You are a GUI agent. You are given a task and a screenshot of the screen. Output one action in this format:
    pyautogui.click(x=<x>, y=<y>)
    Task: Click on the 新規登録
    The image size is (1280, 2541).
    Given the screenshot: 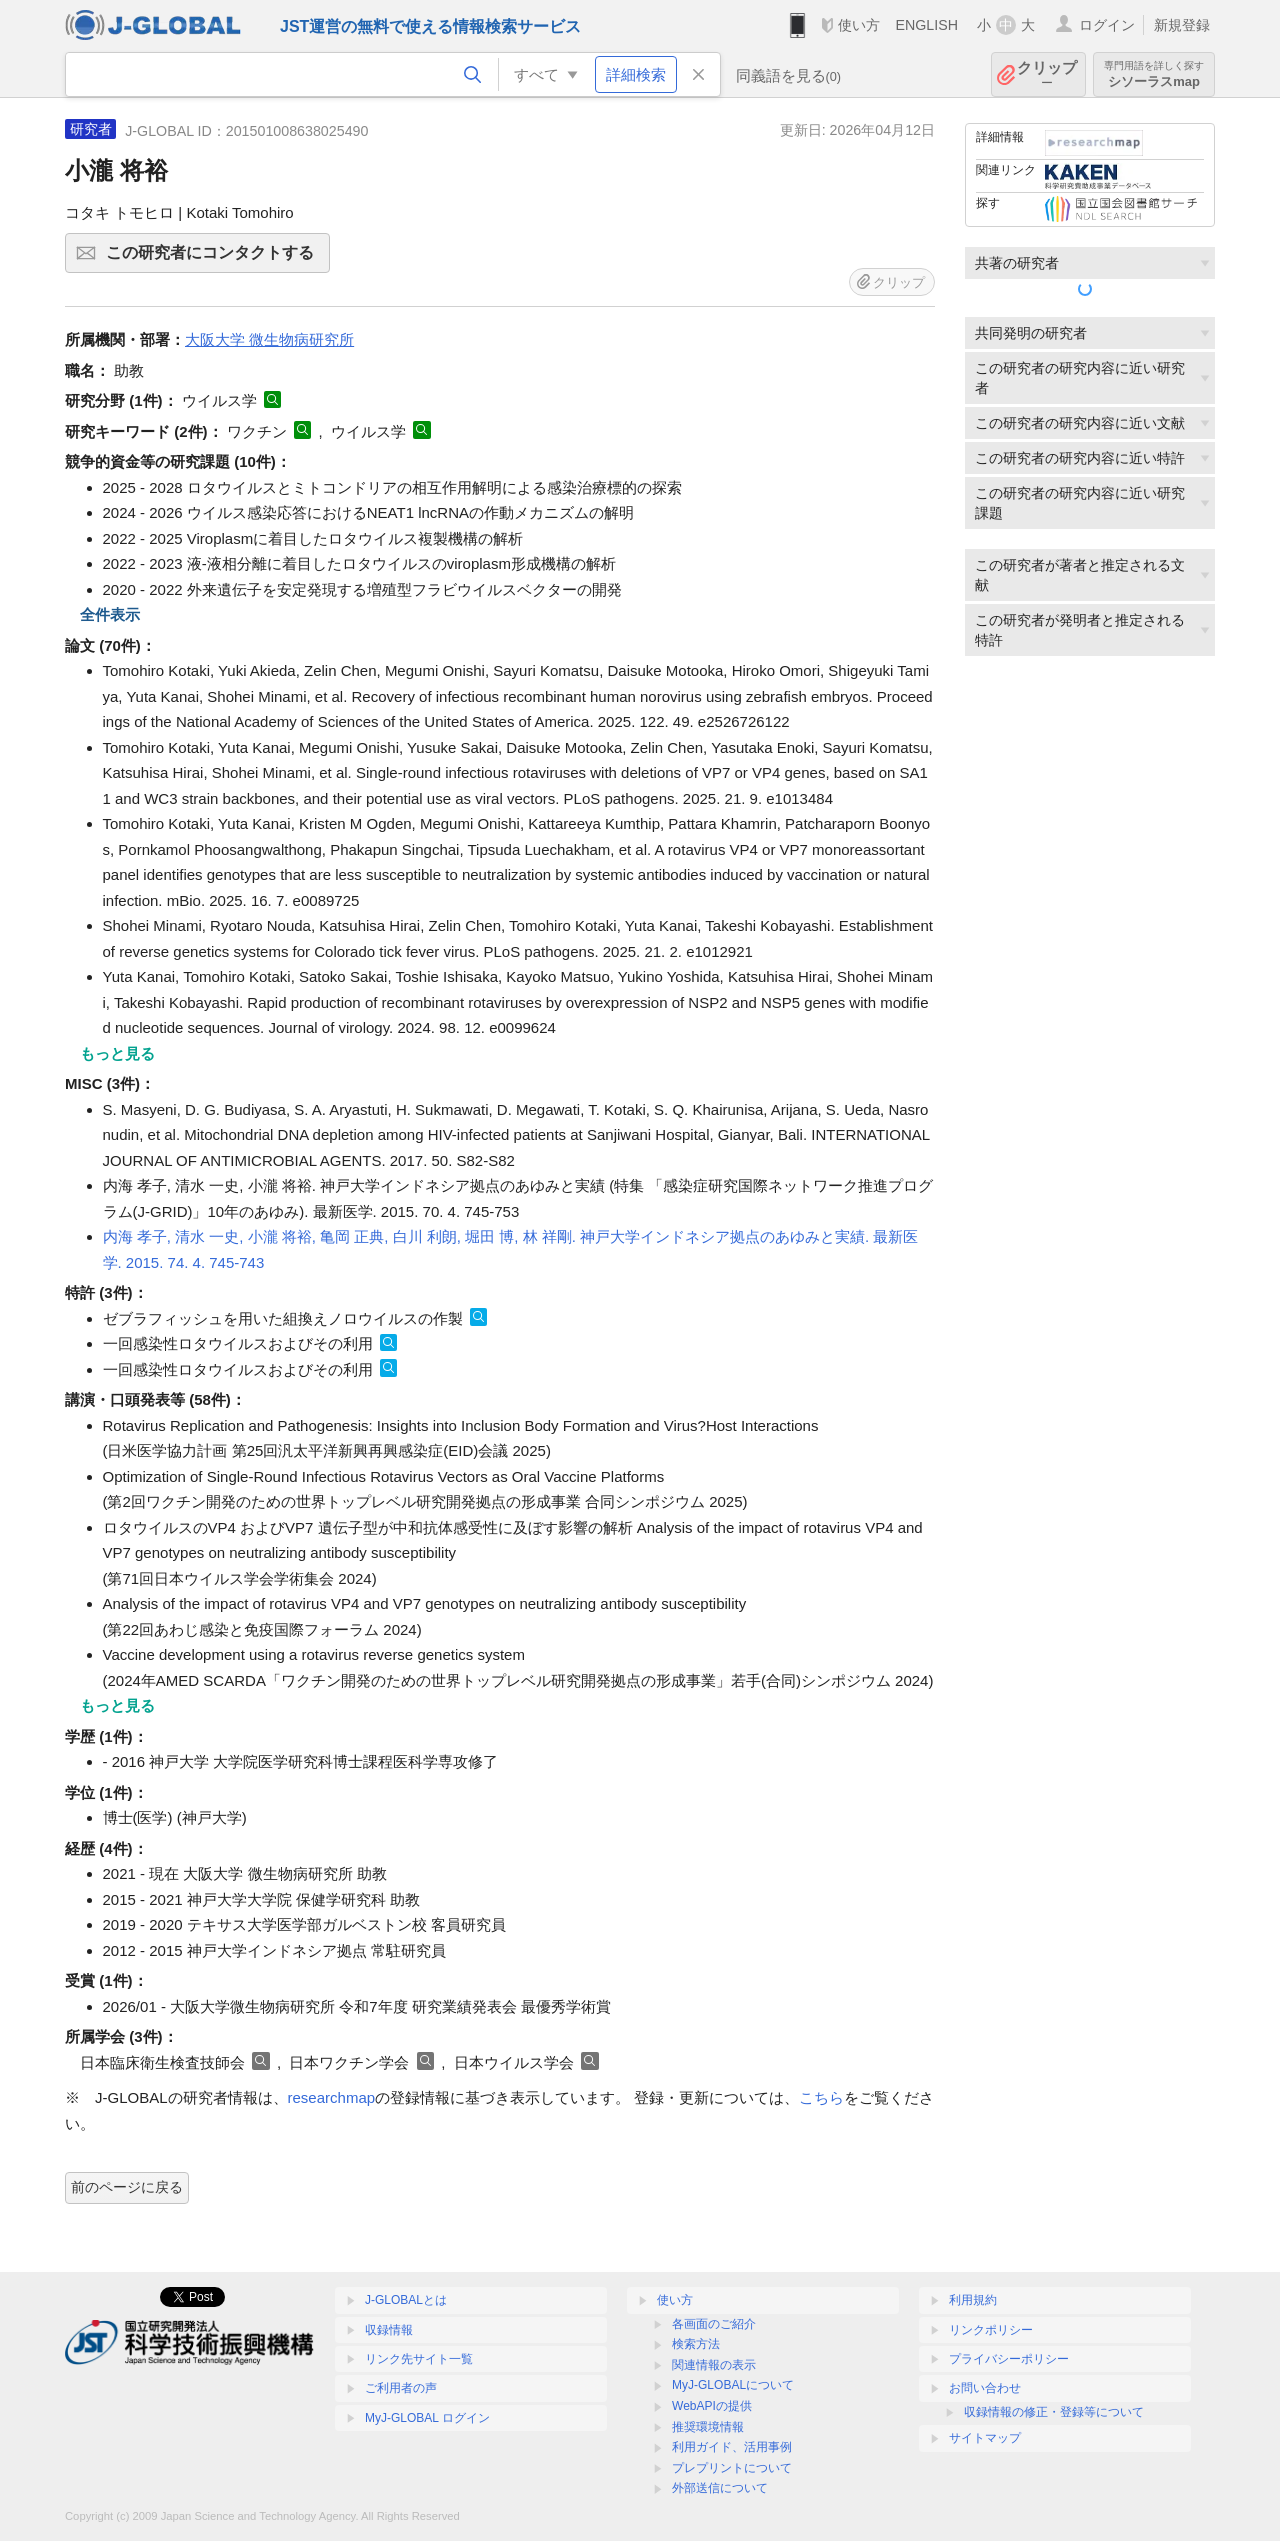 What is the action you would take?
    pyautogui.click(x=1182, y=25)
    